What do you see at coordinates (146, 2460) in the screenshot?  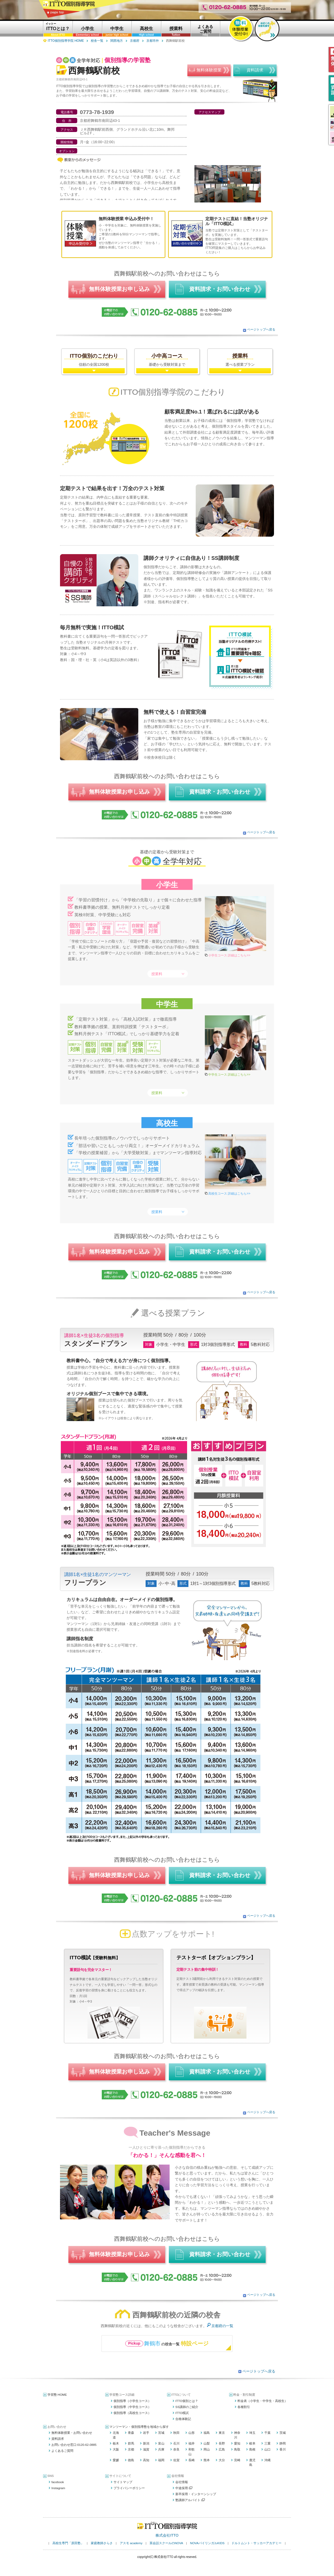 I see `高知` at bounding box center [146, 2460].